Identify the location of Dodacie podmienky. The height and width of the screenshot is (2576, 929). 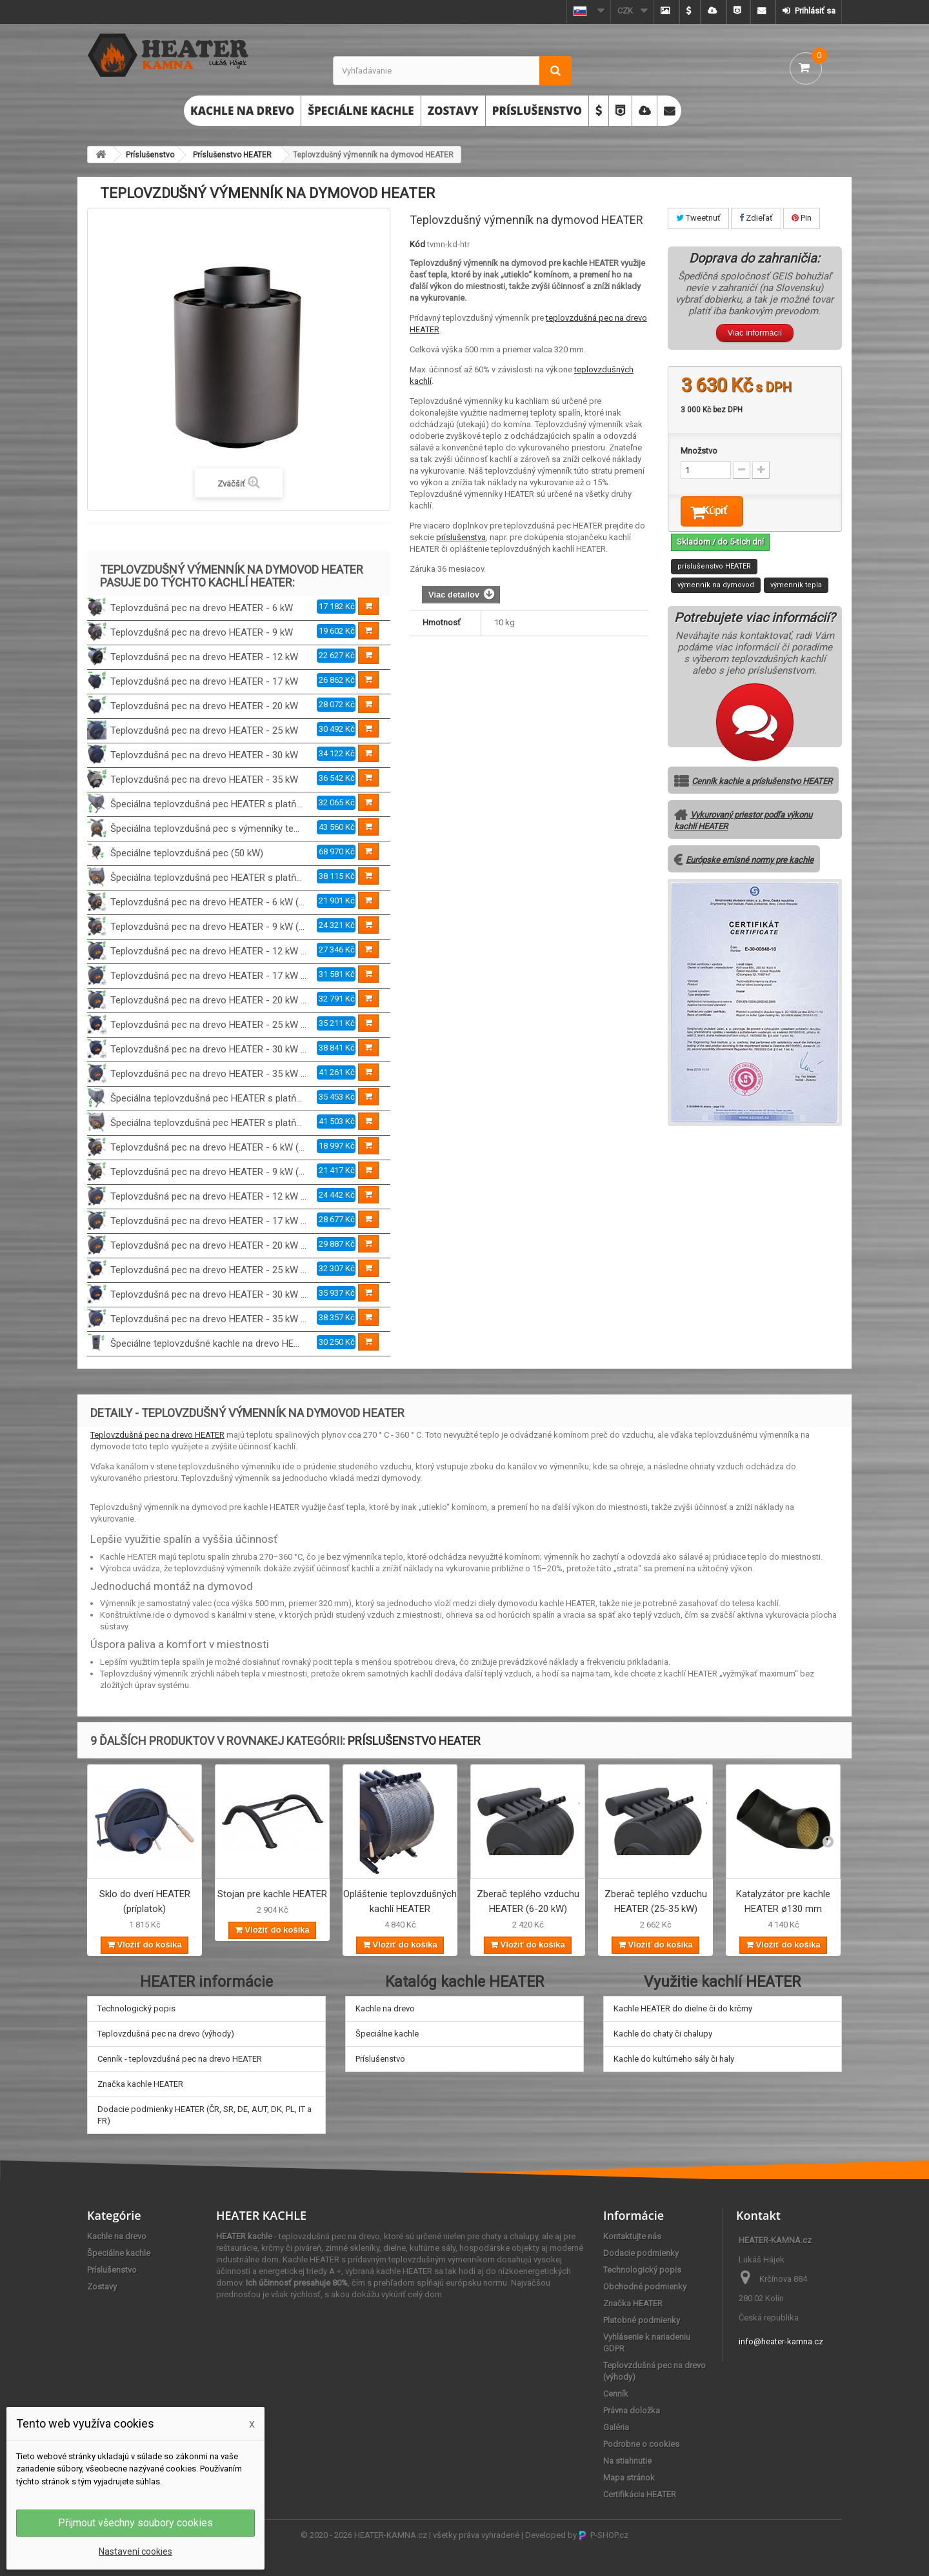
(641, 2253).